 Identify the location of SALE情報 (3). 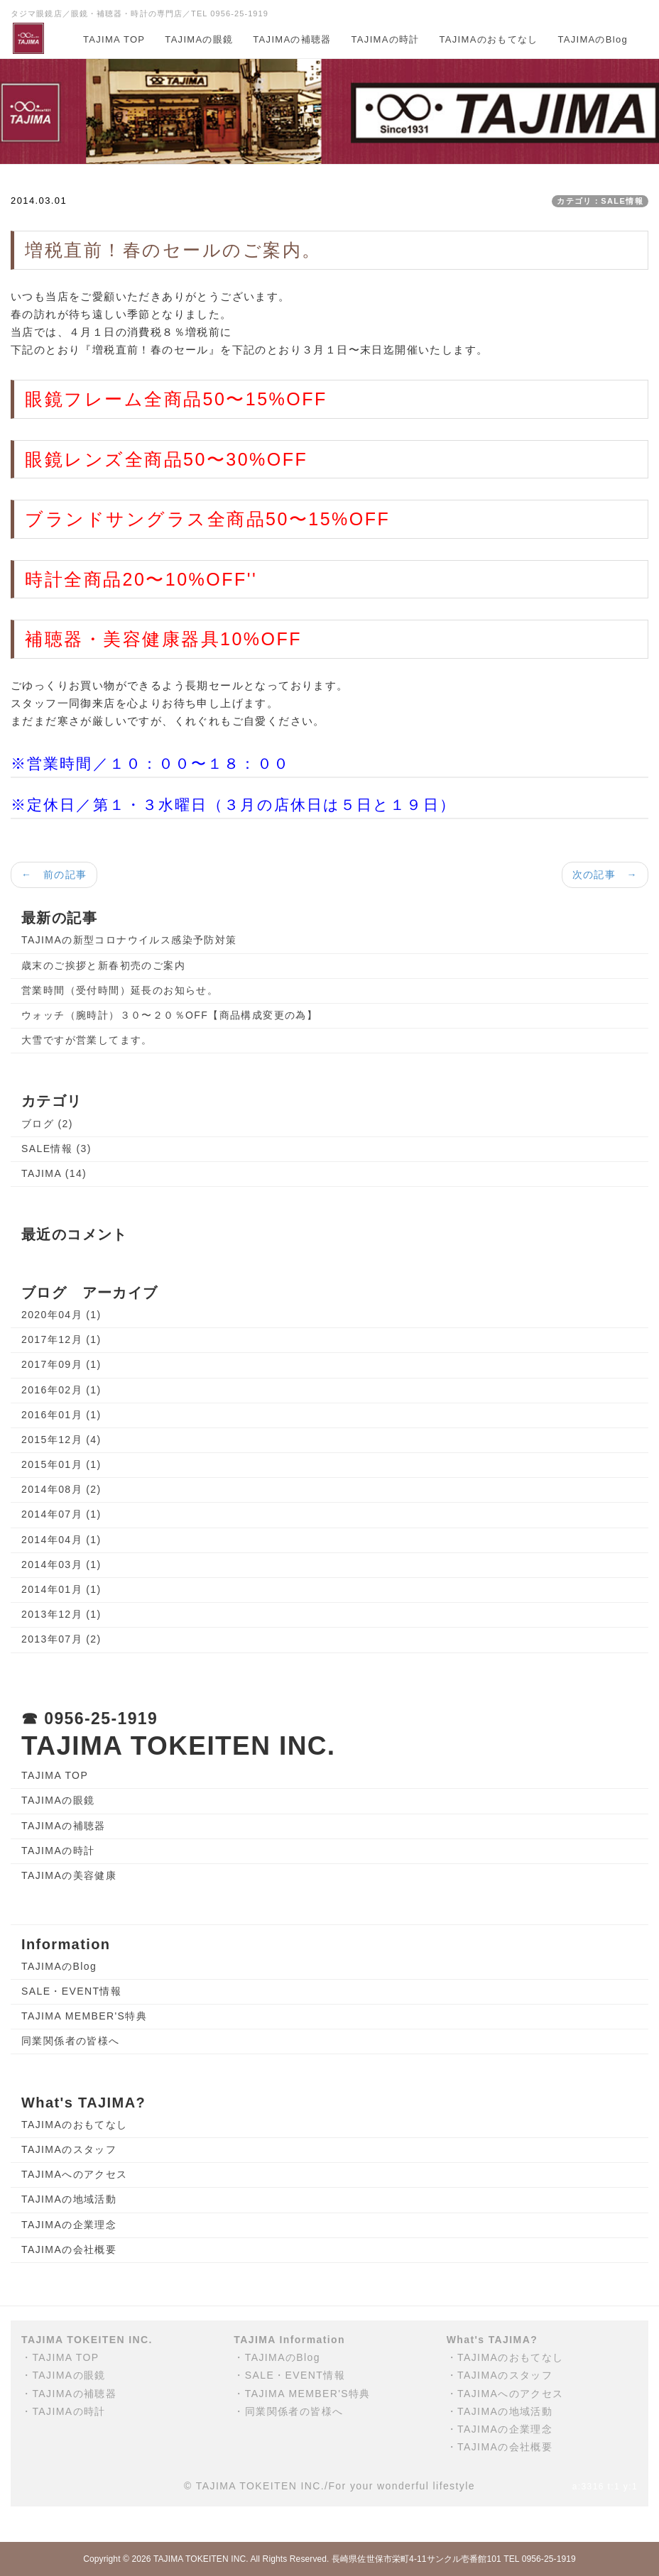
(56, 1148).